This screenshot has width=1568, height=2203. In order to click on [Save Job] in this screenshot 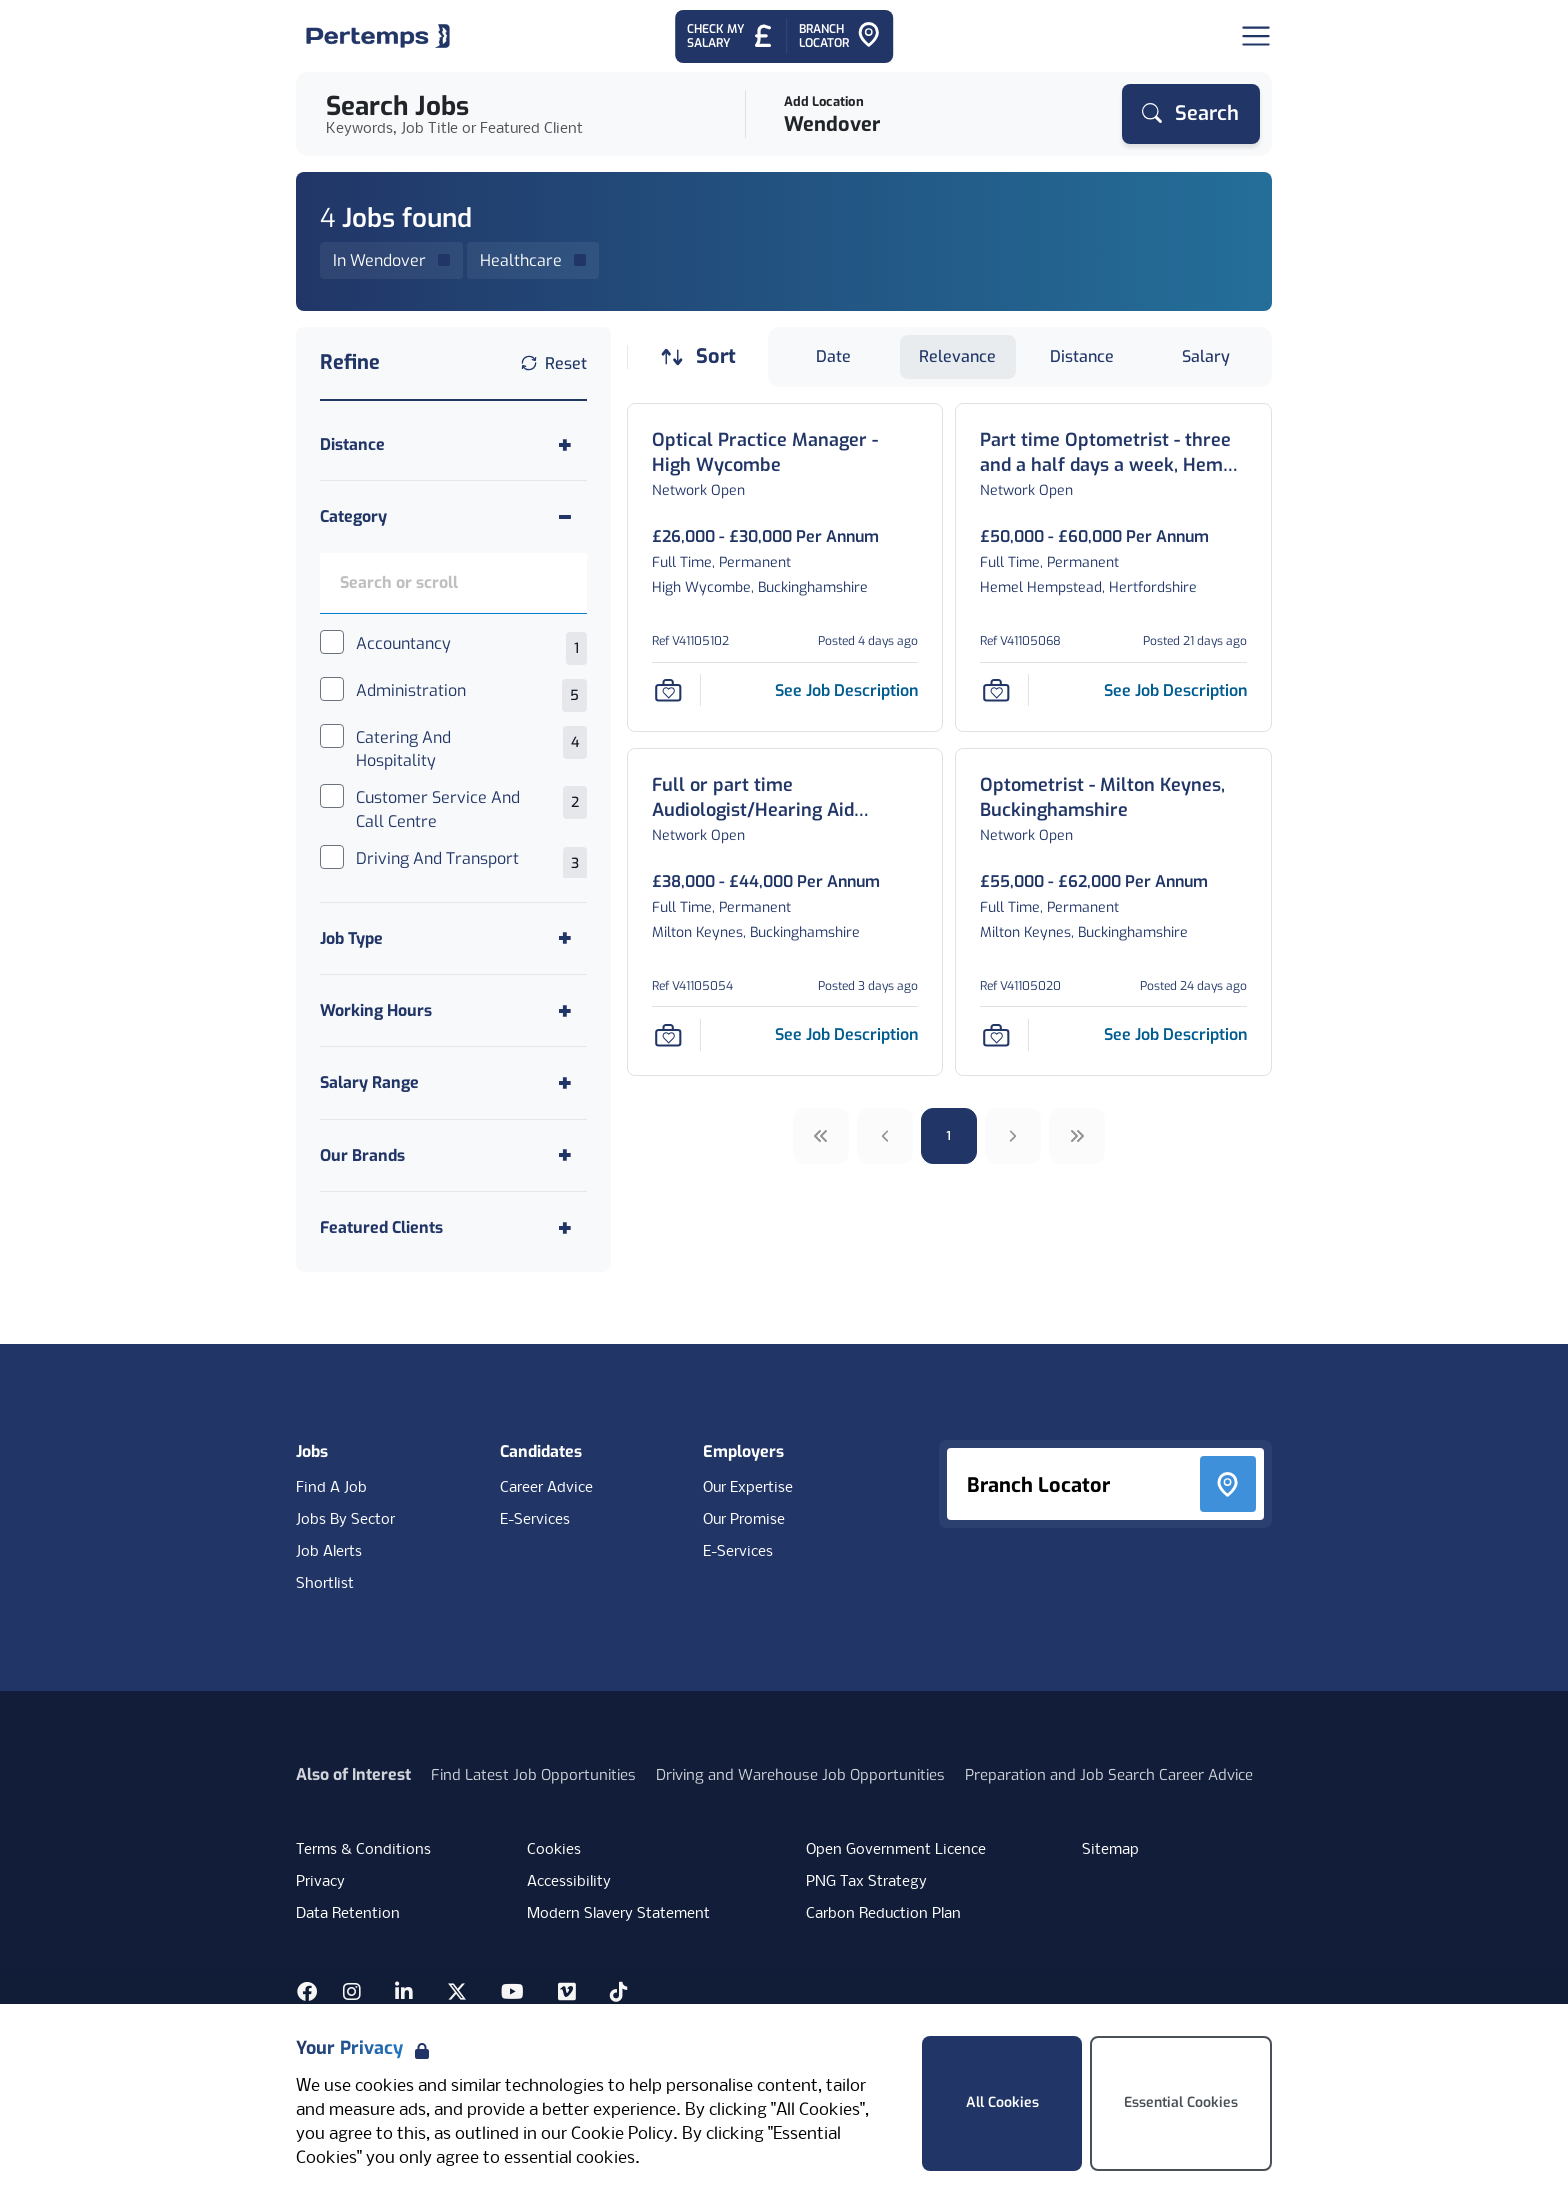, I will do `click(668, 690)`.